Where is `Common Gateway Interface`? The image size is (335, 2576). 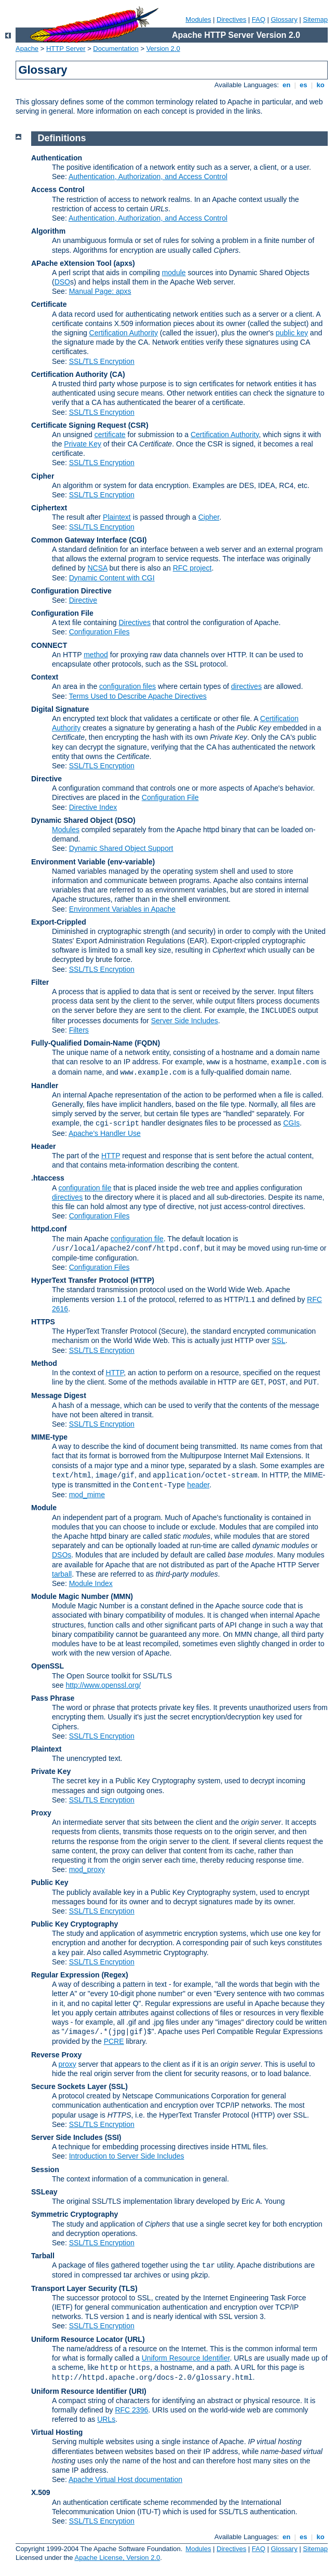 Common Gateway Interface is located at coordinates (79, 540).